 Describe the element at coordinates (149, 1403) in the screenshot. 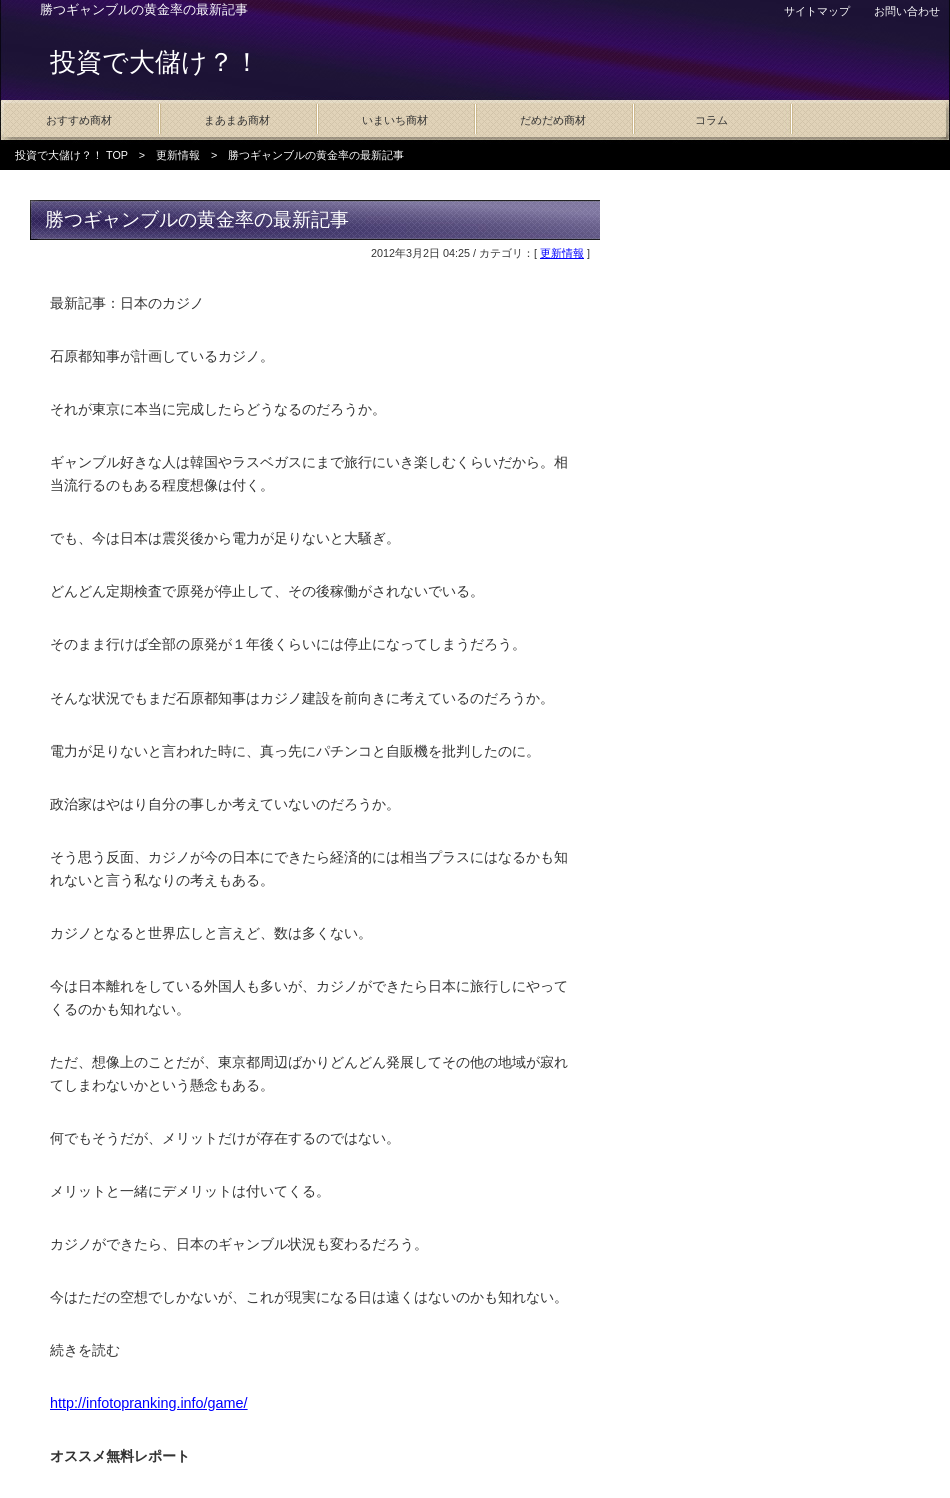

I see `http://infotopranking.info/game/` at that location.